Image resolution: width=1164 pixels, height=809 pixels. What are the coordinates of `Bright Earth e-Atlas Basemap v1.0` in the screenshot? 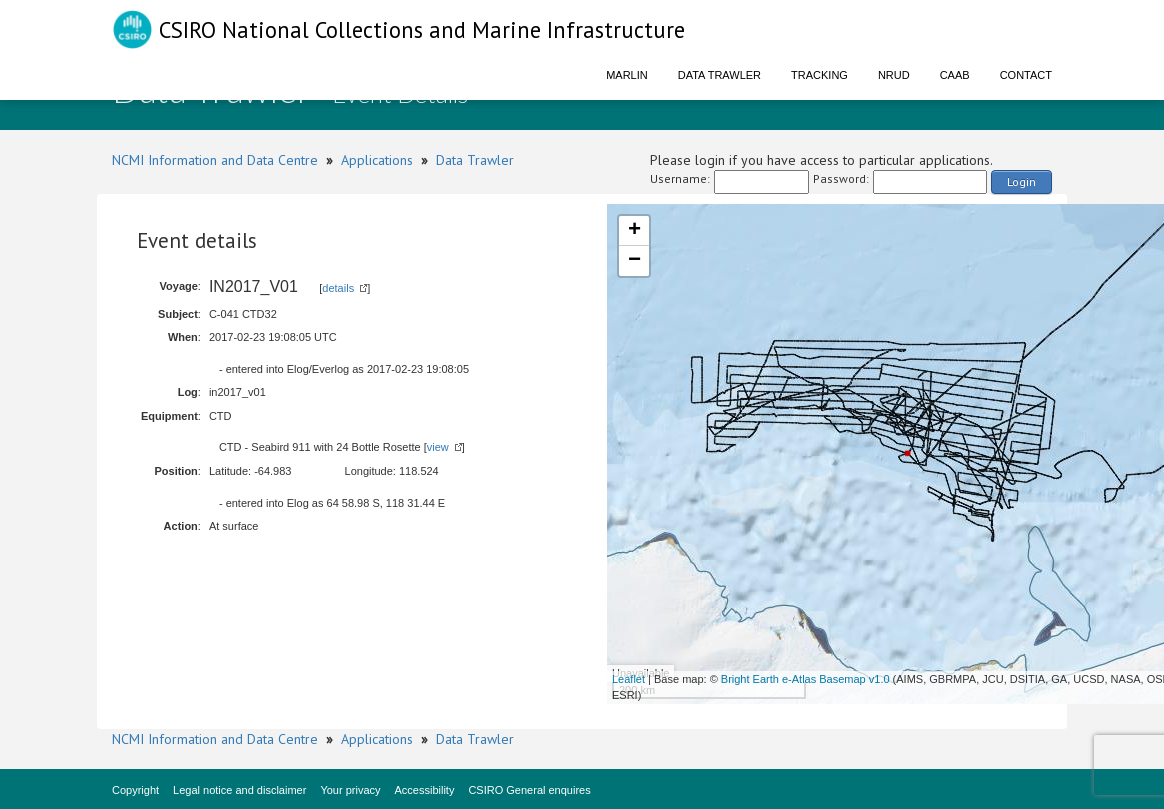 It's located at (805, 679).